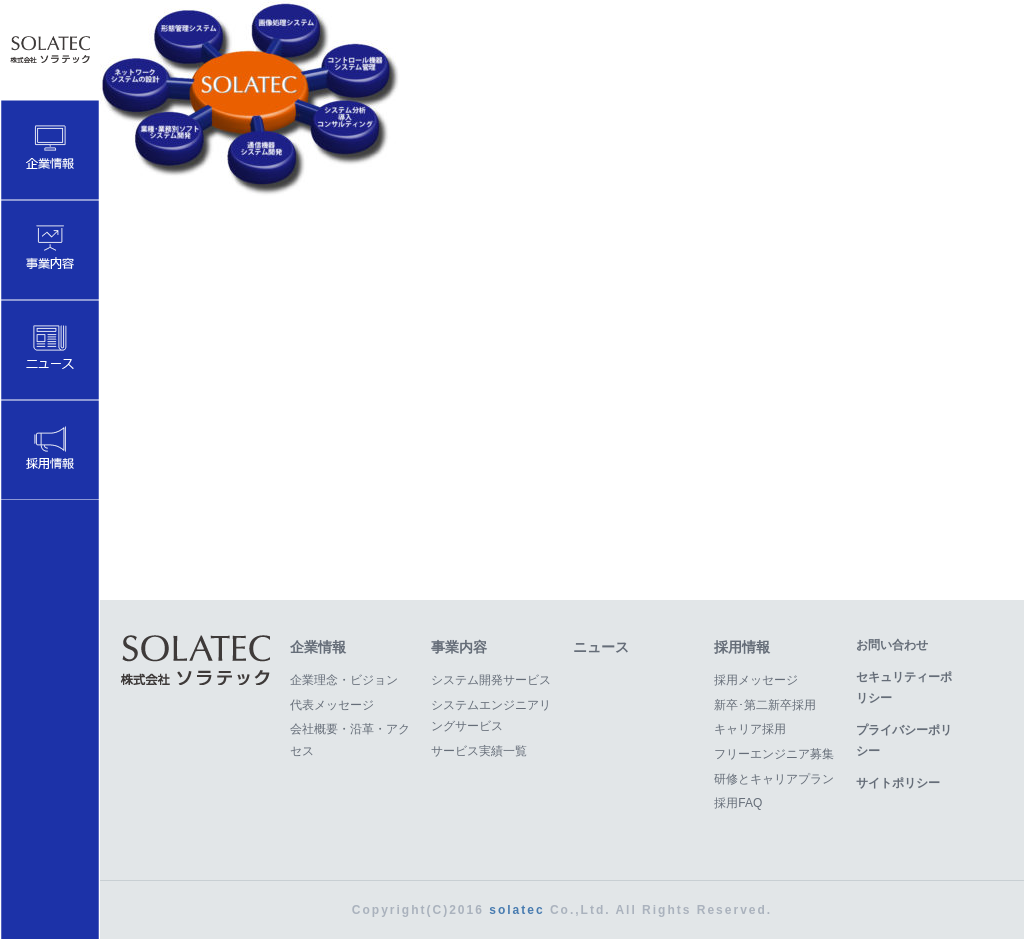  I want to click on 企業情報, so click(318, 647).